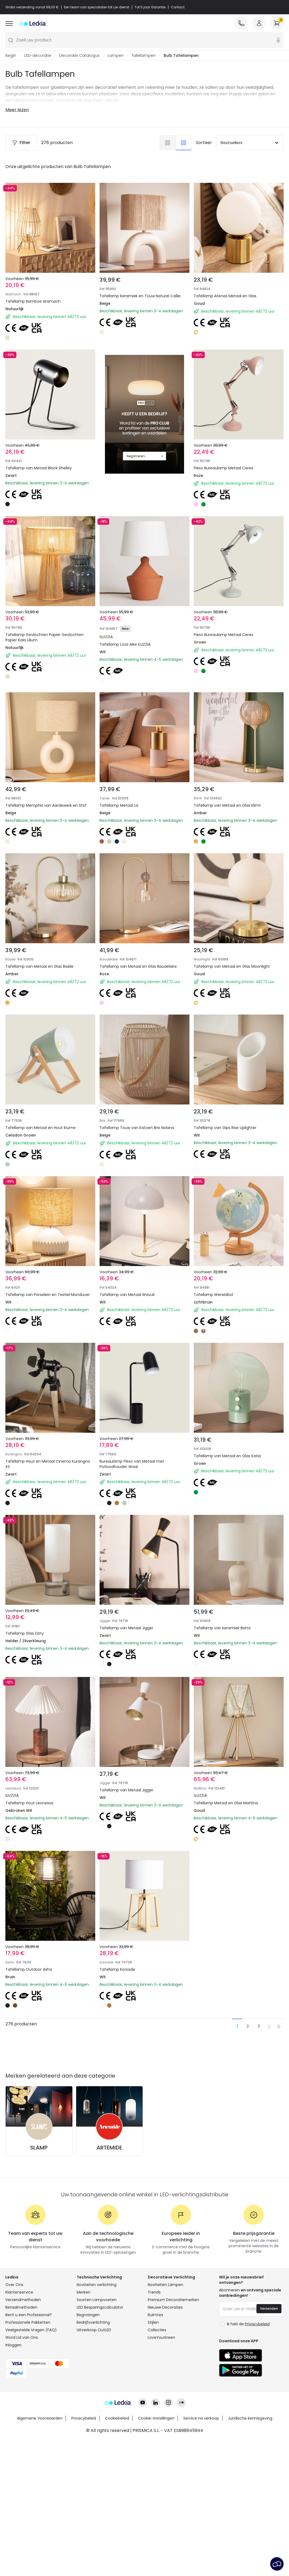 Image resolution: width=289 pixels, height=2576 pixels. What do you see at coordinates (38, 468) in the screenshot?
I see `Tafellamp van Metaal Black Shelley` at bounding box center [38, 468].